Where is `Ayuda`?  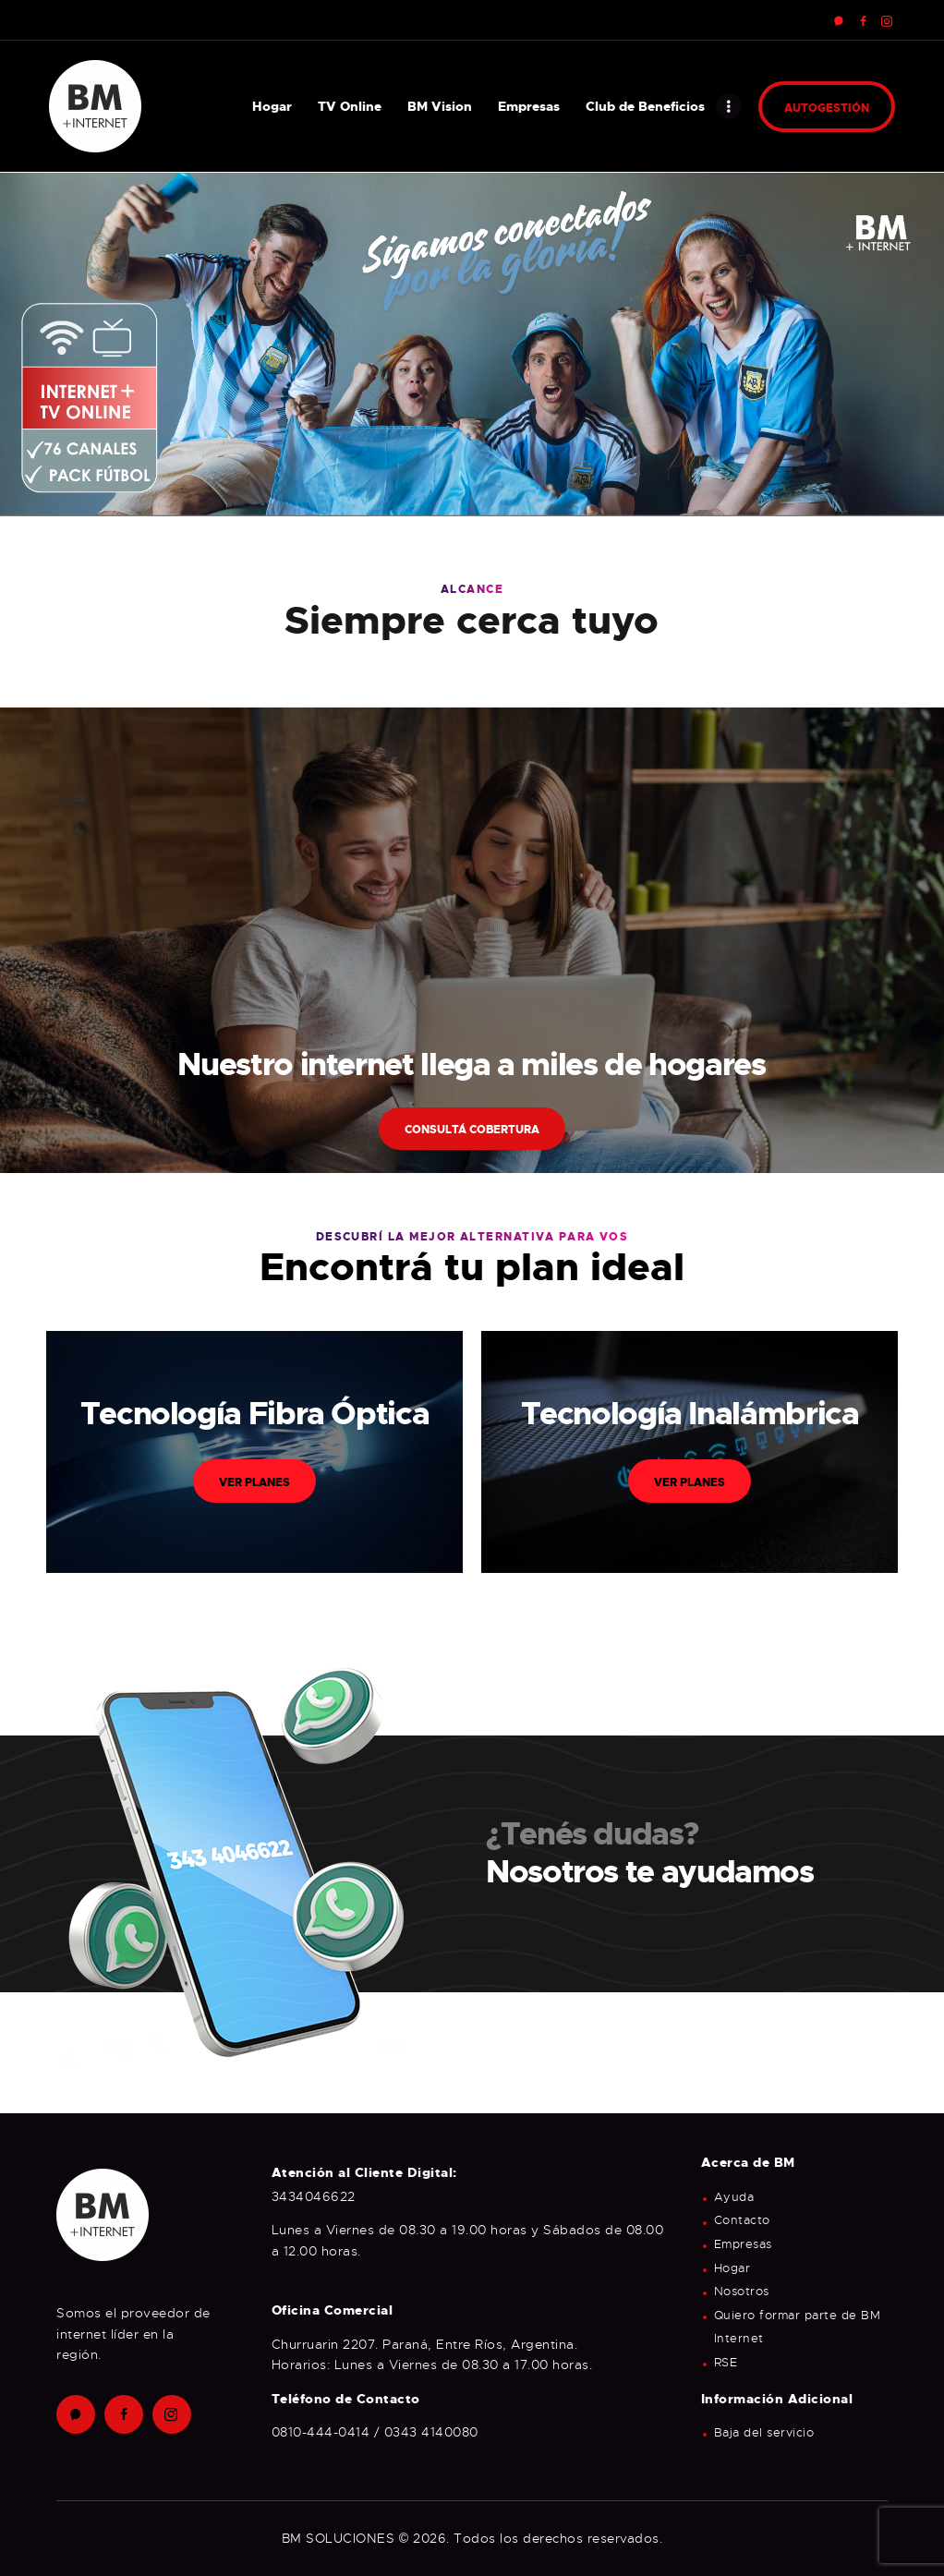 Ayuda is located at coordinates (734, 2197).